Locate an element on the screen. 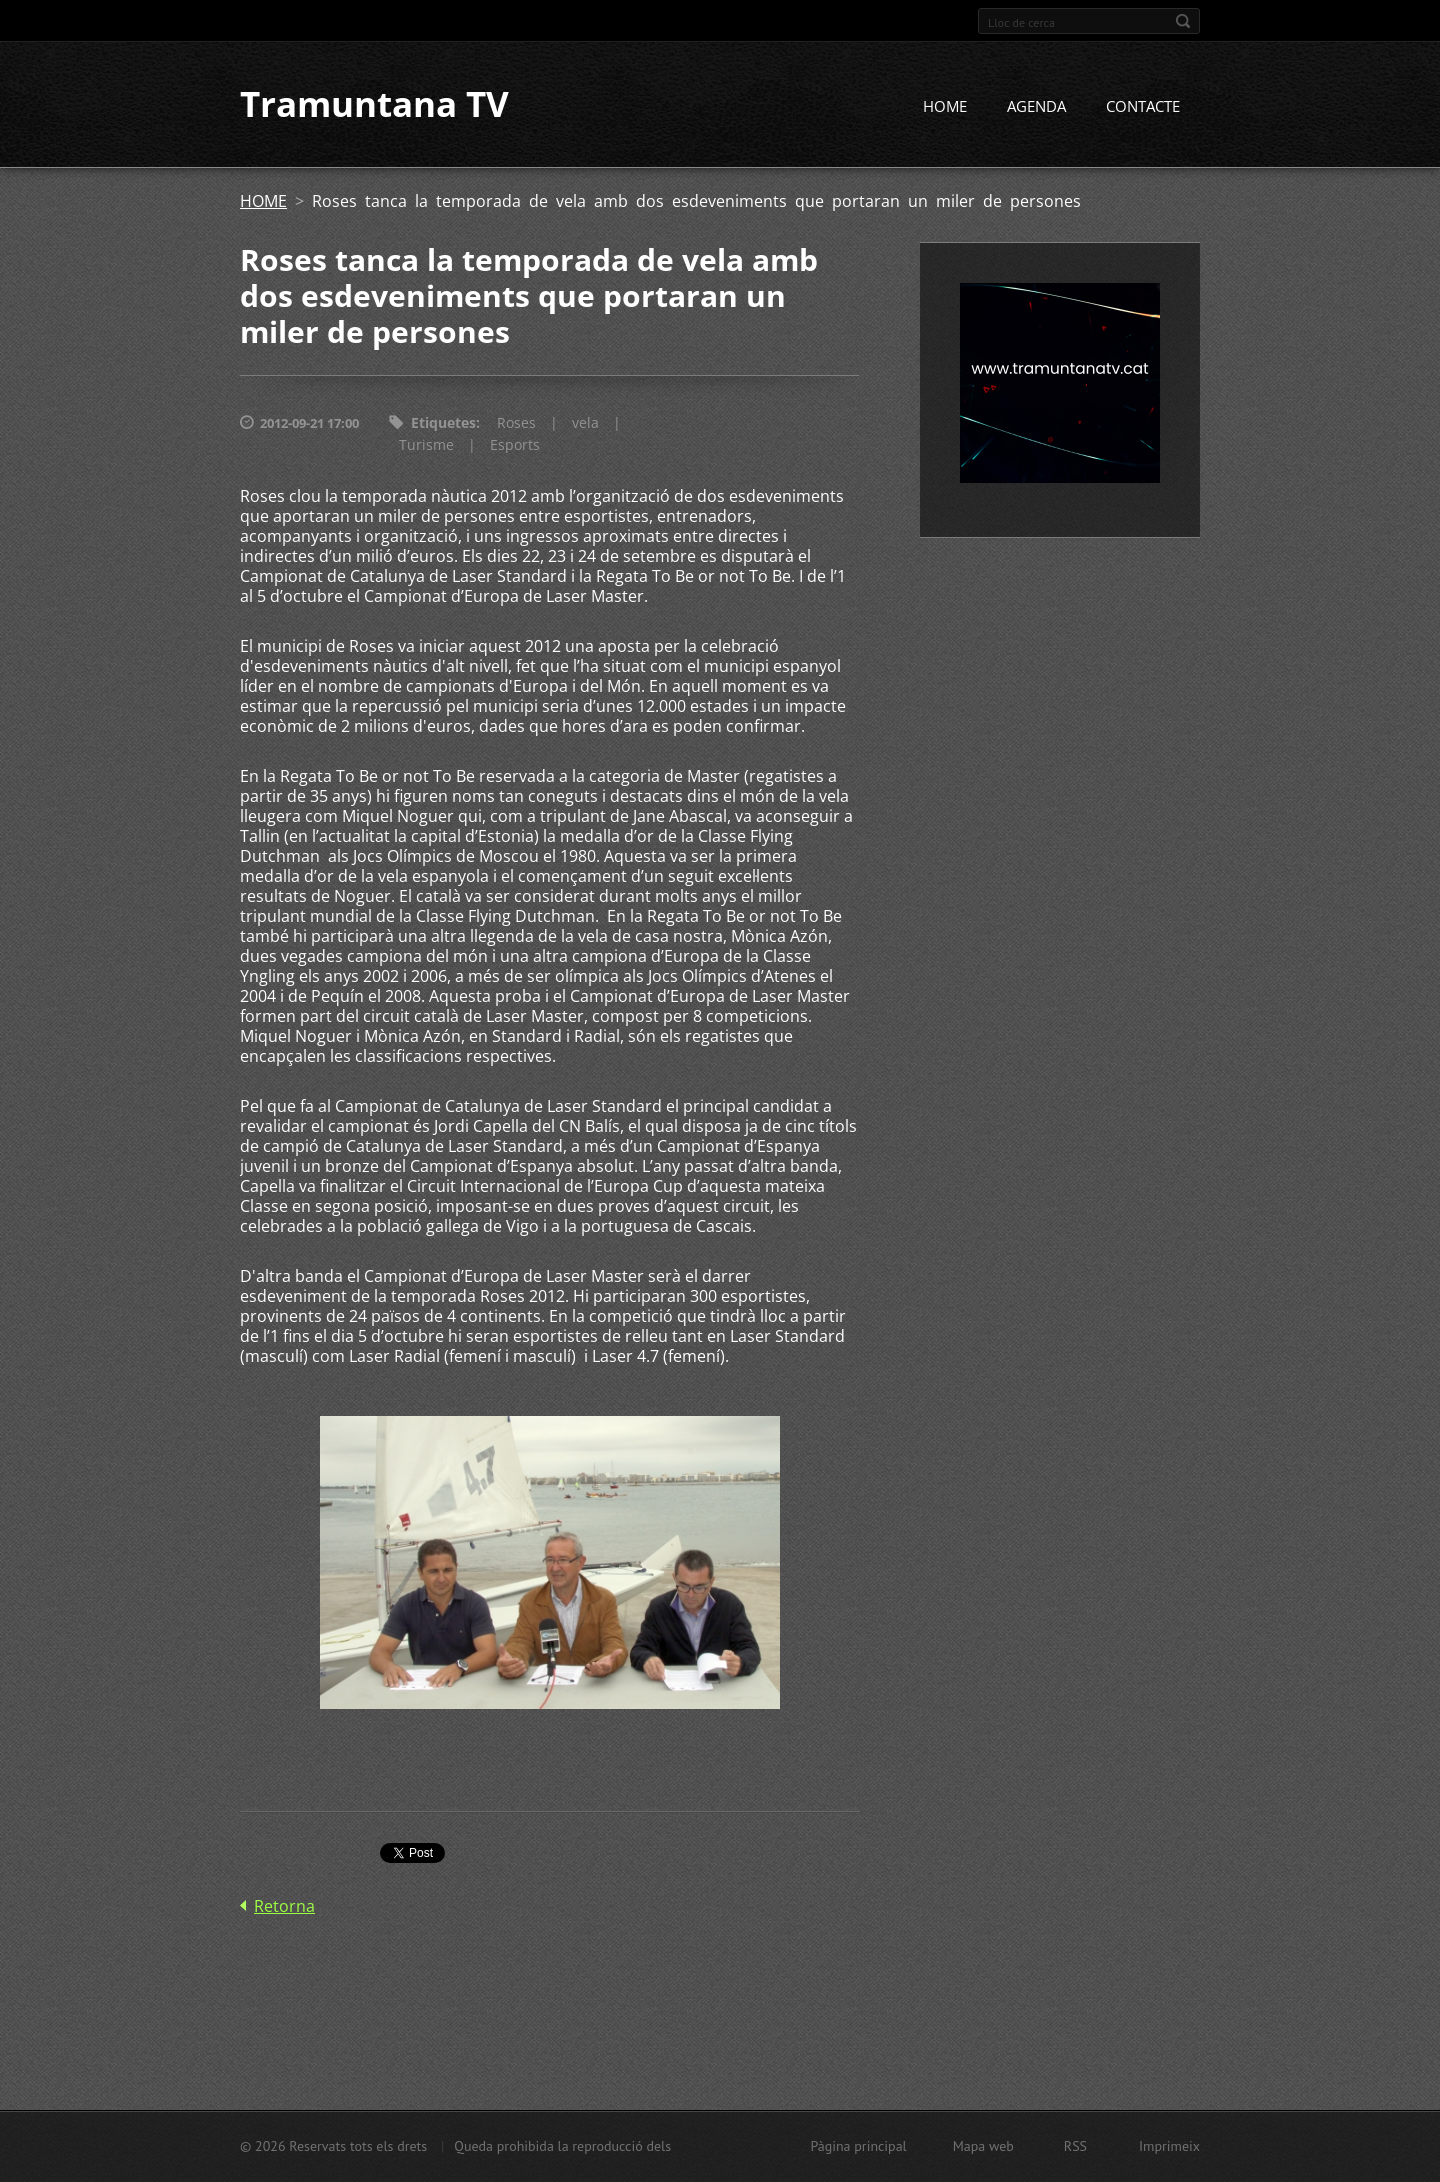 The height and width of the screenshot is (2182, 1440). Esports is located at coordinates (515, 445).